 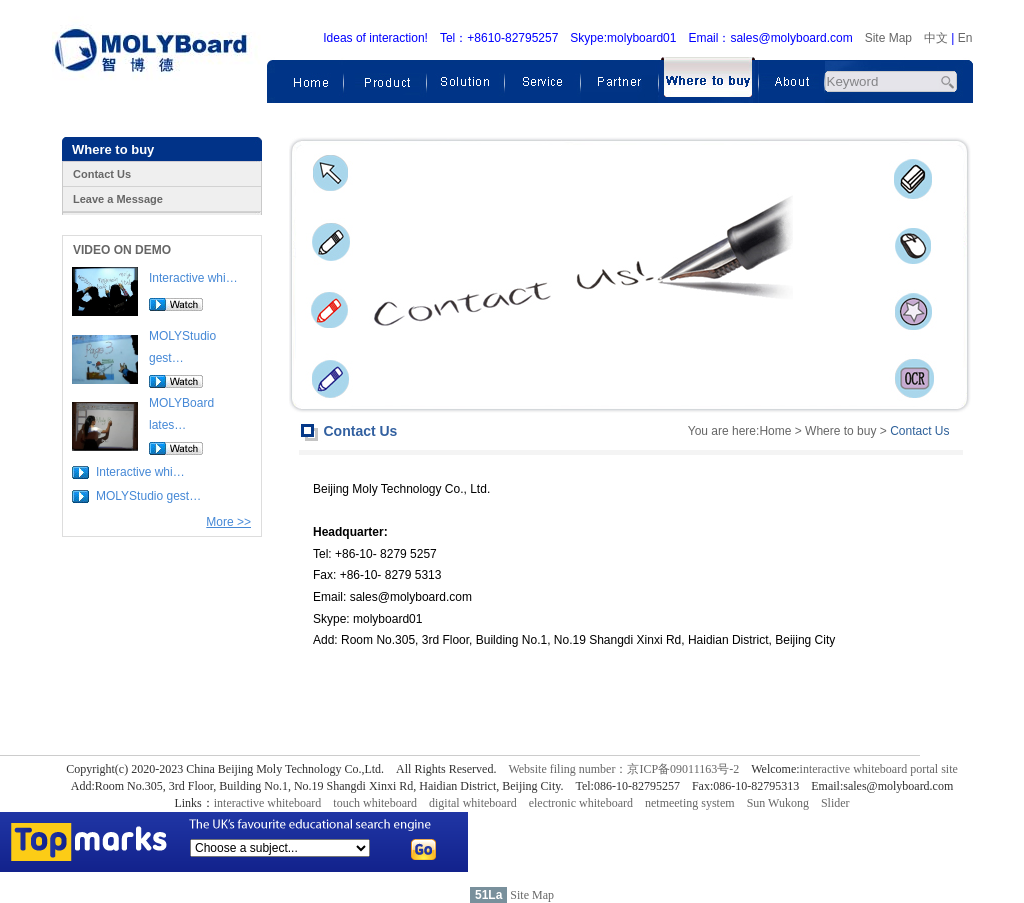 What do you see at coordinates (118, 199) in the screenshot?
I see `Leave a Message` at bounding box center [118, 199].